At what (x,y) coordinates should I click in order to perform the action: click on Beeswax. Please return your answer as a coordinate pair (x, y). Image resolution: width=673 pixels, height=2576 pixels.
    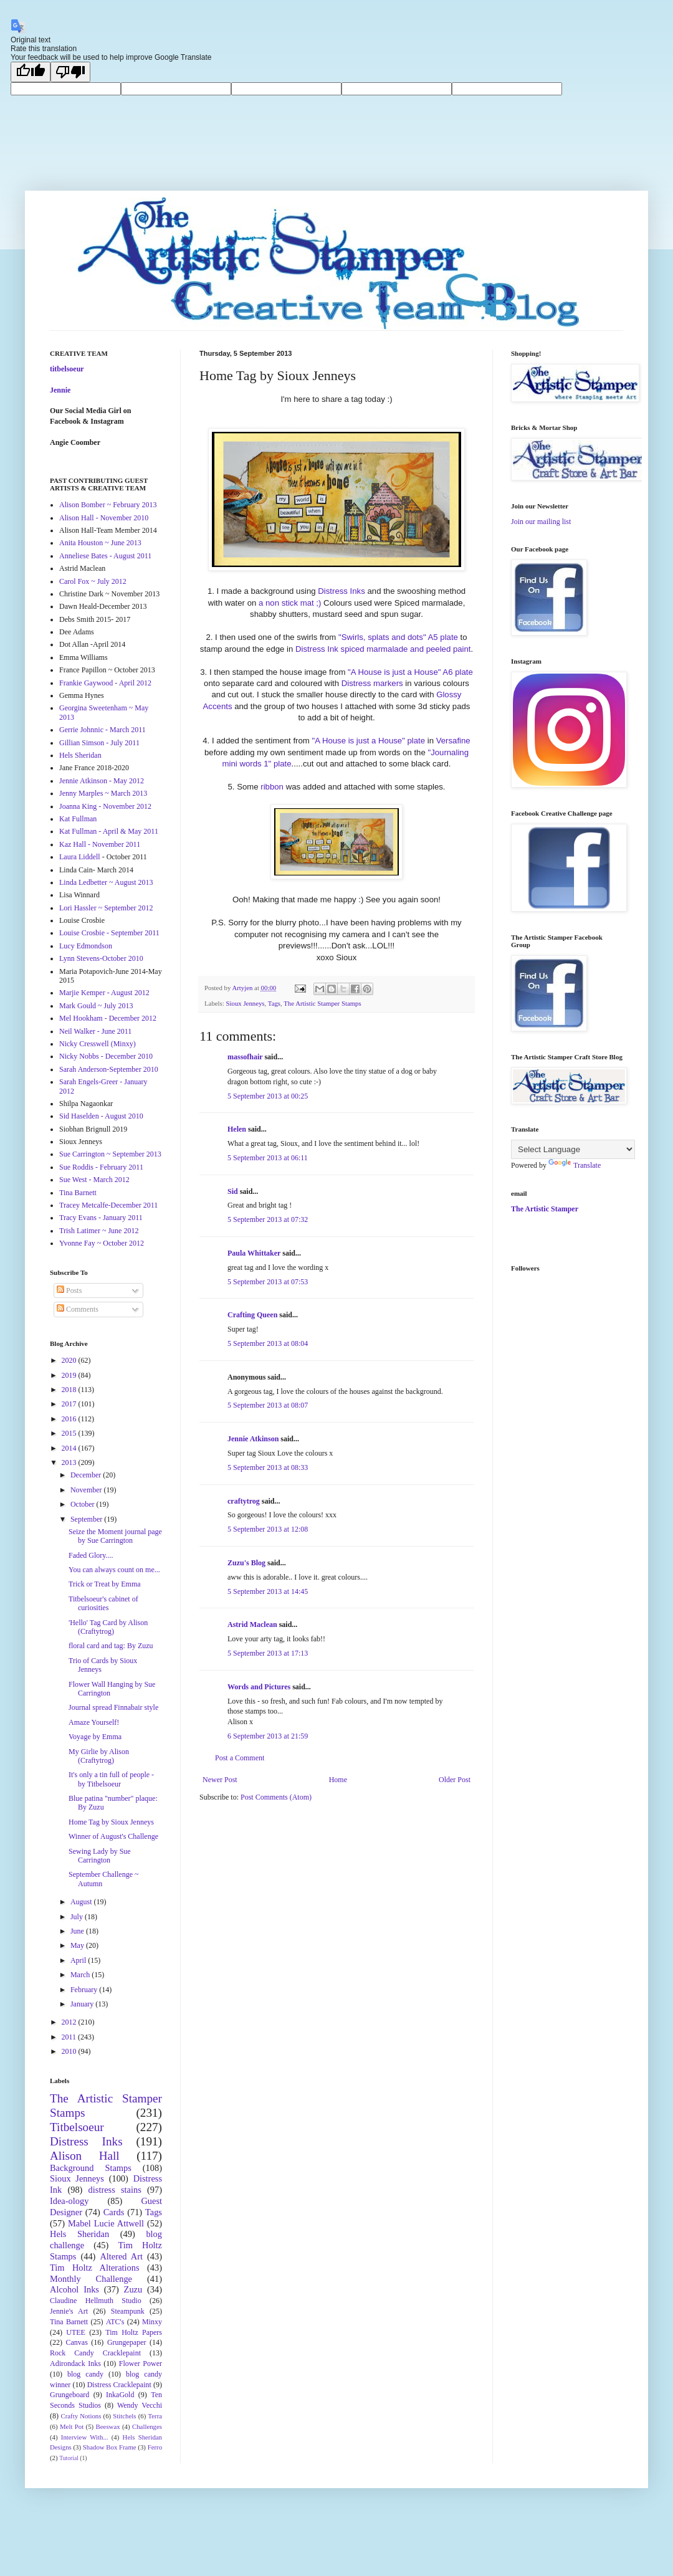
    Looking at the image, I should click on (108, 2426).